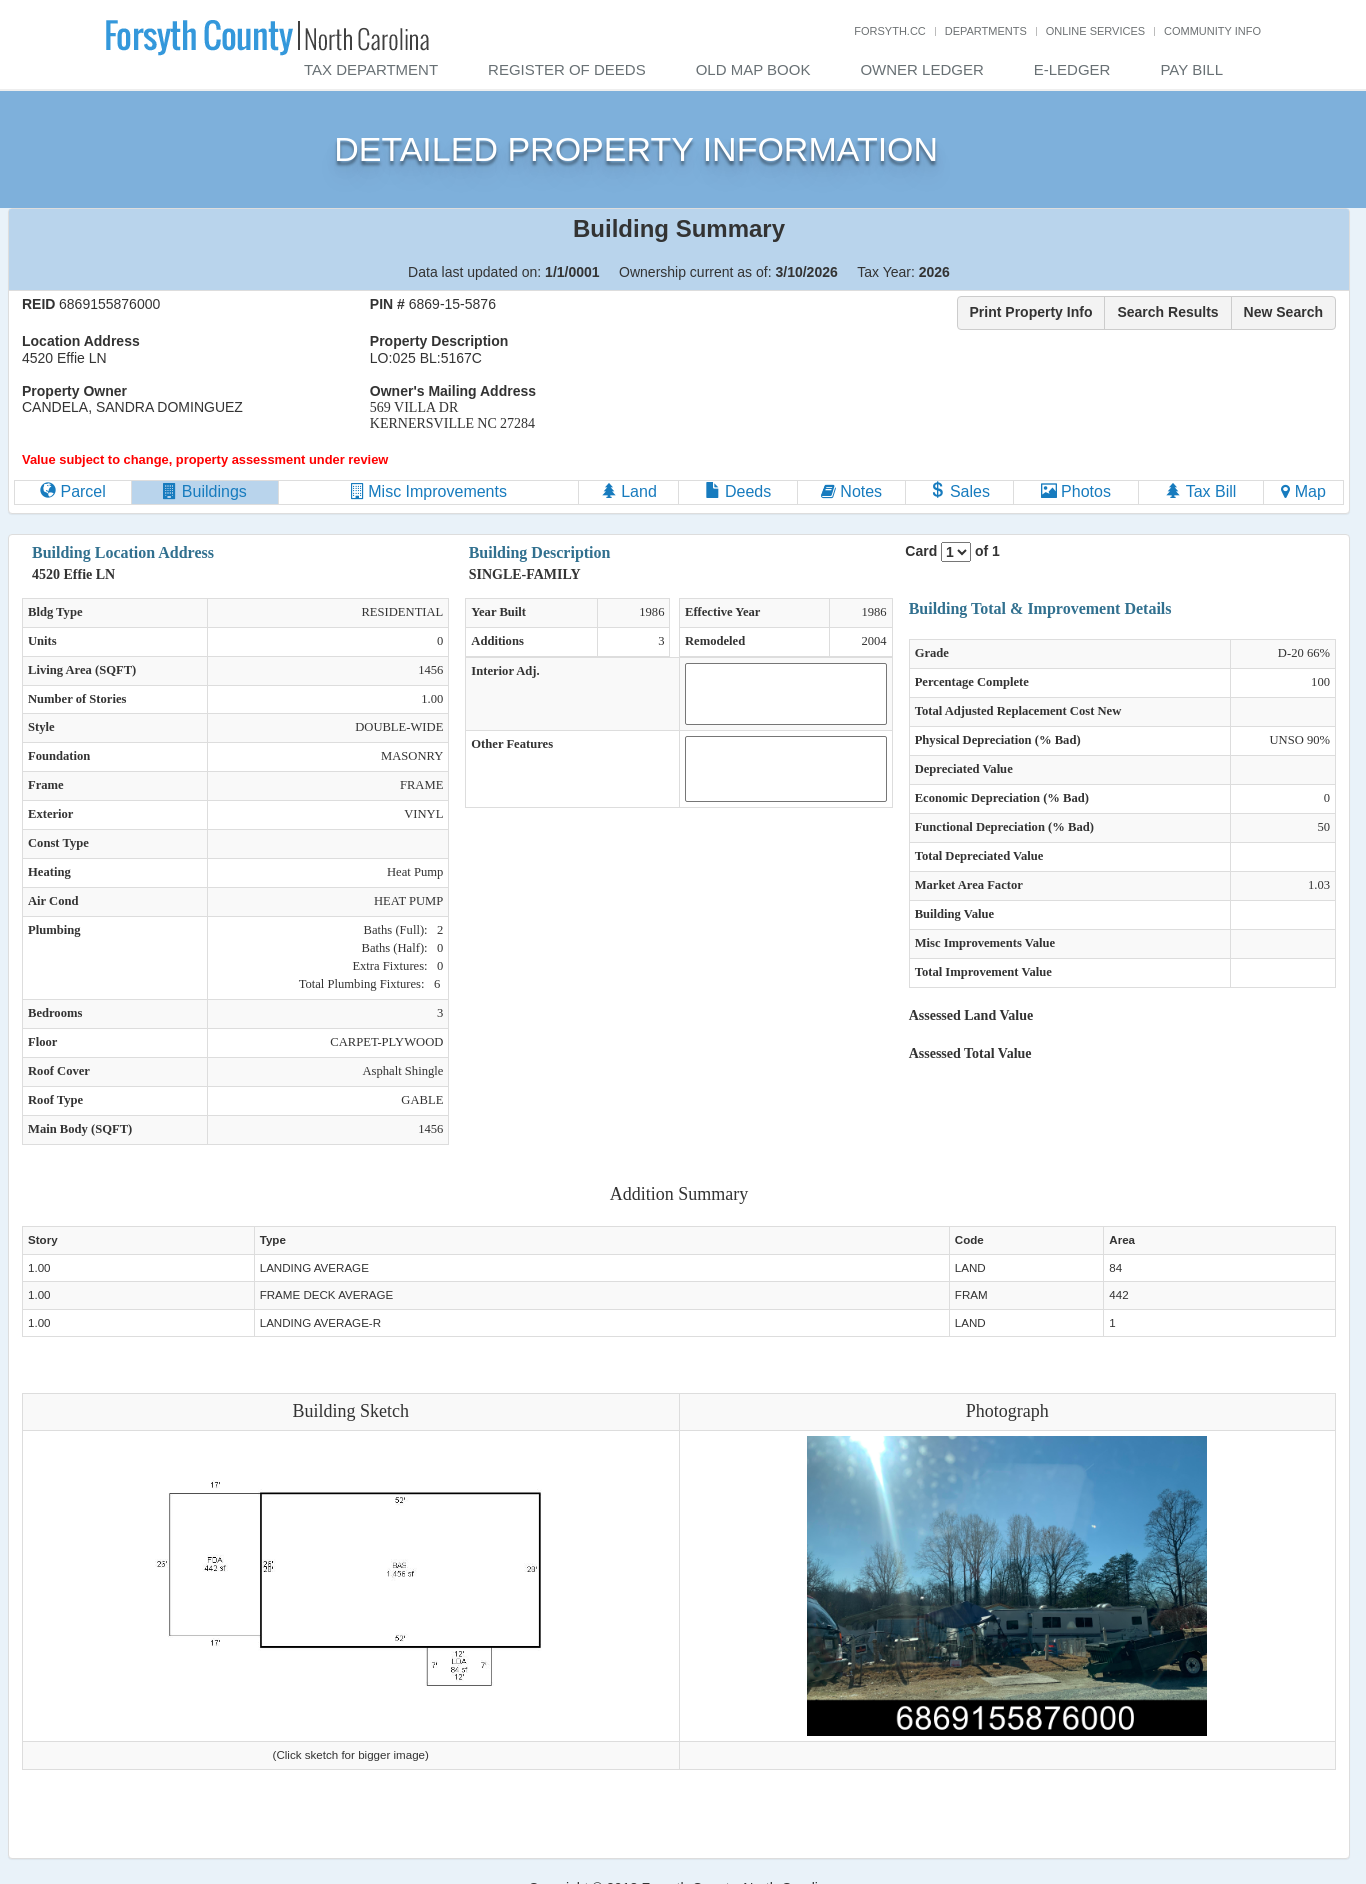 The height and width of the screenshot is (1884, 1366). What do you see at coordinates (204, 491) in the screenshot?
I see `Buildings` at bounding box center [204, 491].